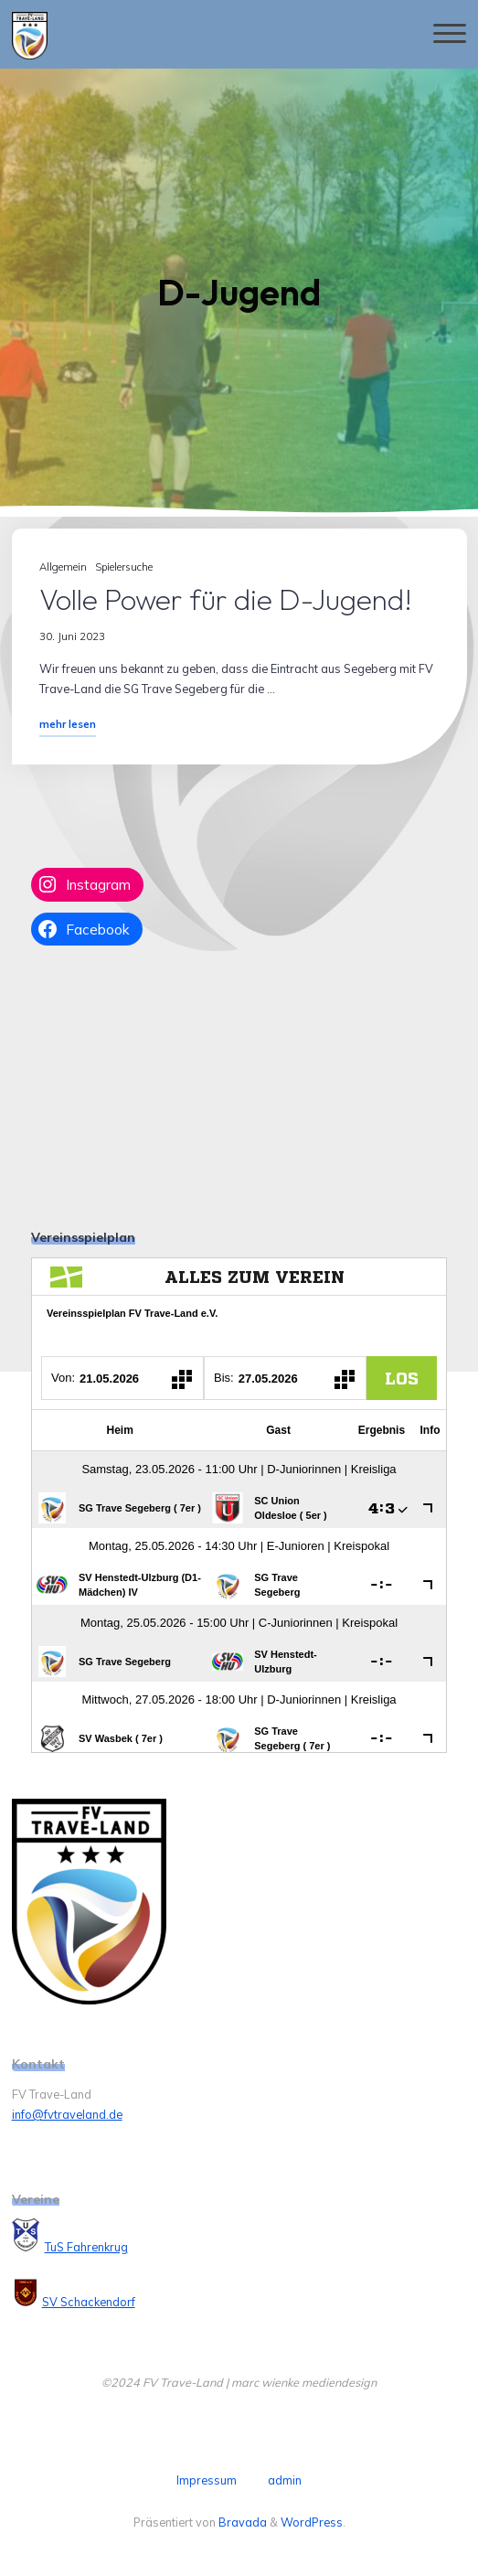 This screenshot has width=478, height=2576. What do you see at coordinates (241, 2522) in the screenshot?
I see `Bravada` at bounding box center [241, 2522].